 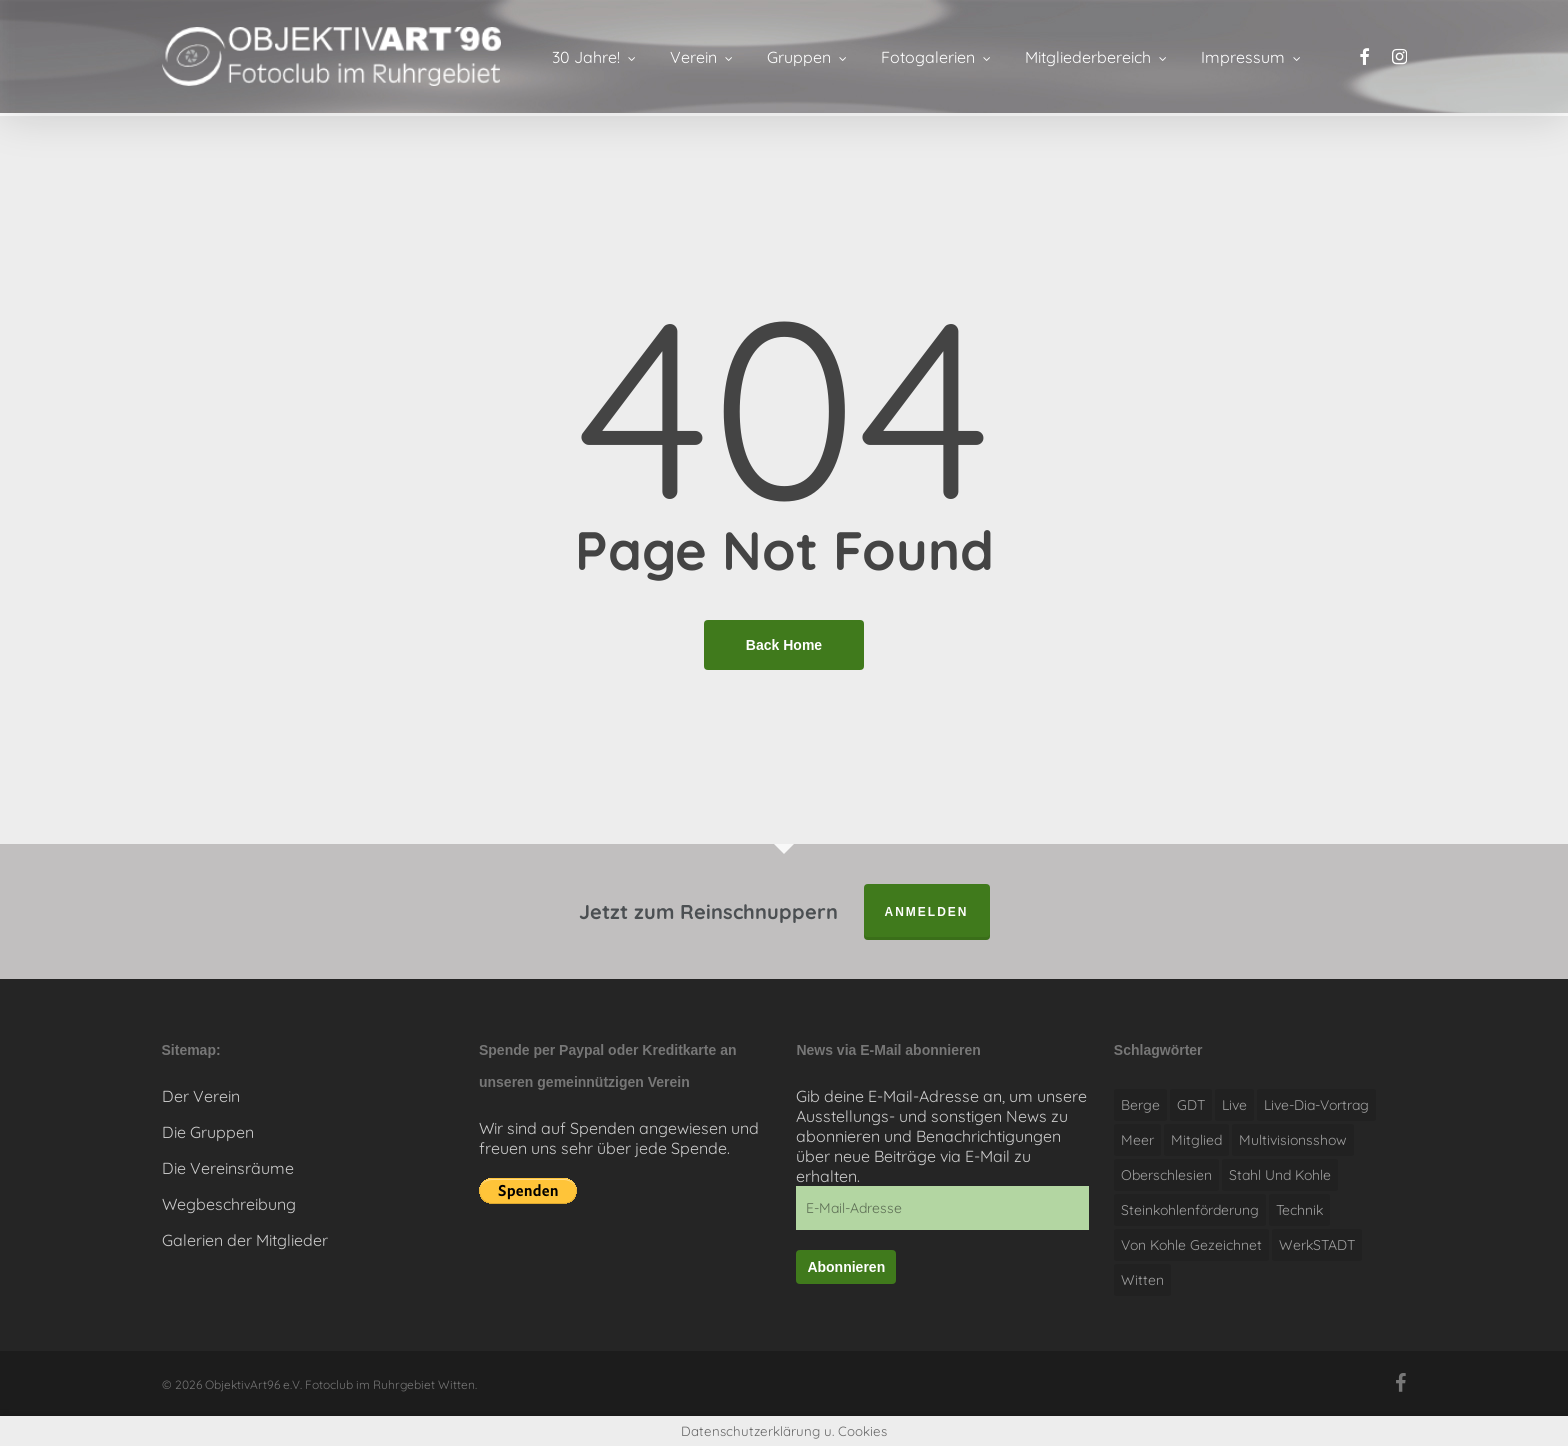 What do you see at coordinates (1142, 1280) in the screenshot?
I see `witten [witten (1 Eintrag)]` at bounding box center [1142, 1280].